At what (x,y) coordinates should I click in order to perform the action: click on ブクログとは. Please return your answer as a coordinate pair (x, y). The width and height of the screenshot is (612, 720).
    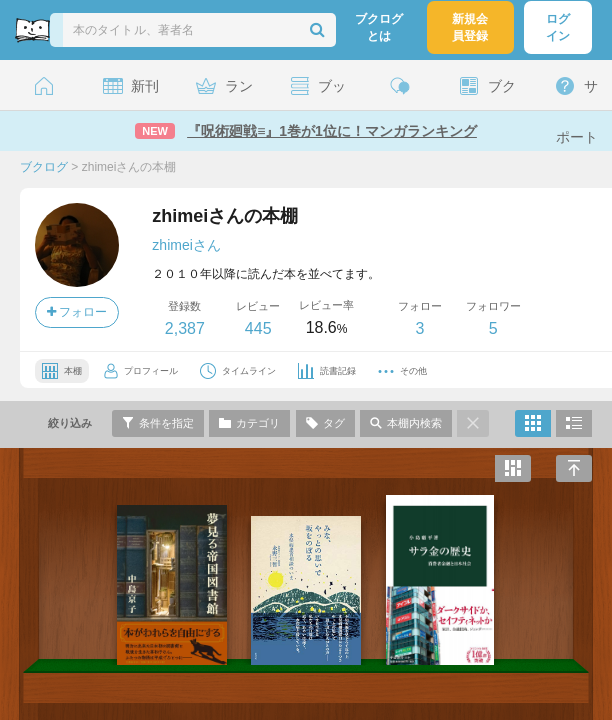
    Looking at the image, I should click on (379, 27).